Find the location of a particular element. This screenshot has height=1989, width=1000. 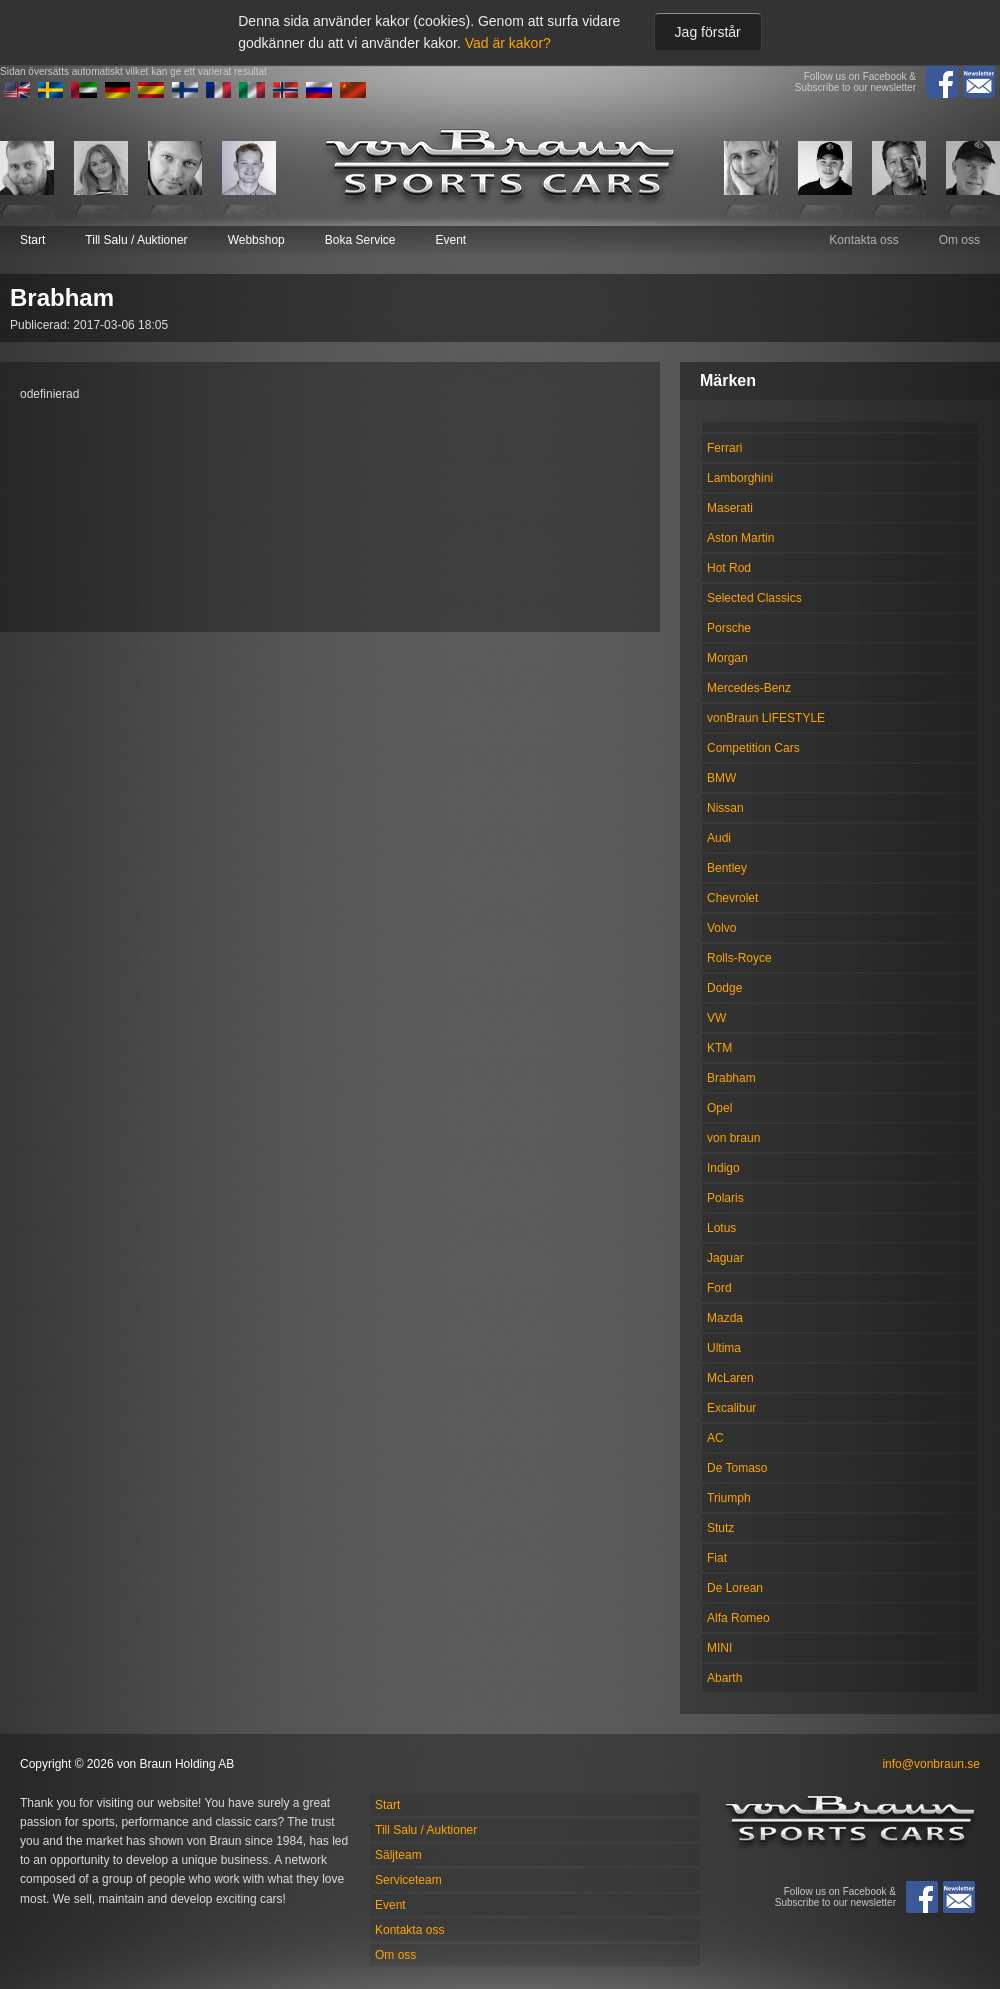

Säljteam is located at coordinates (398, 1855).